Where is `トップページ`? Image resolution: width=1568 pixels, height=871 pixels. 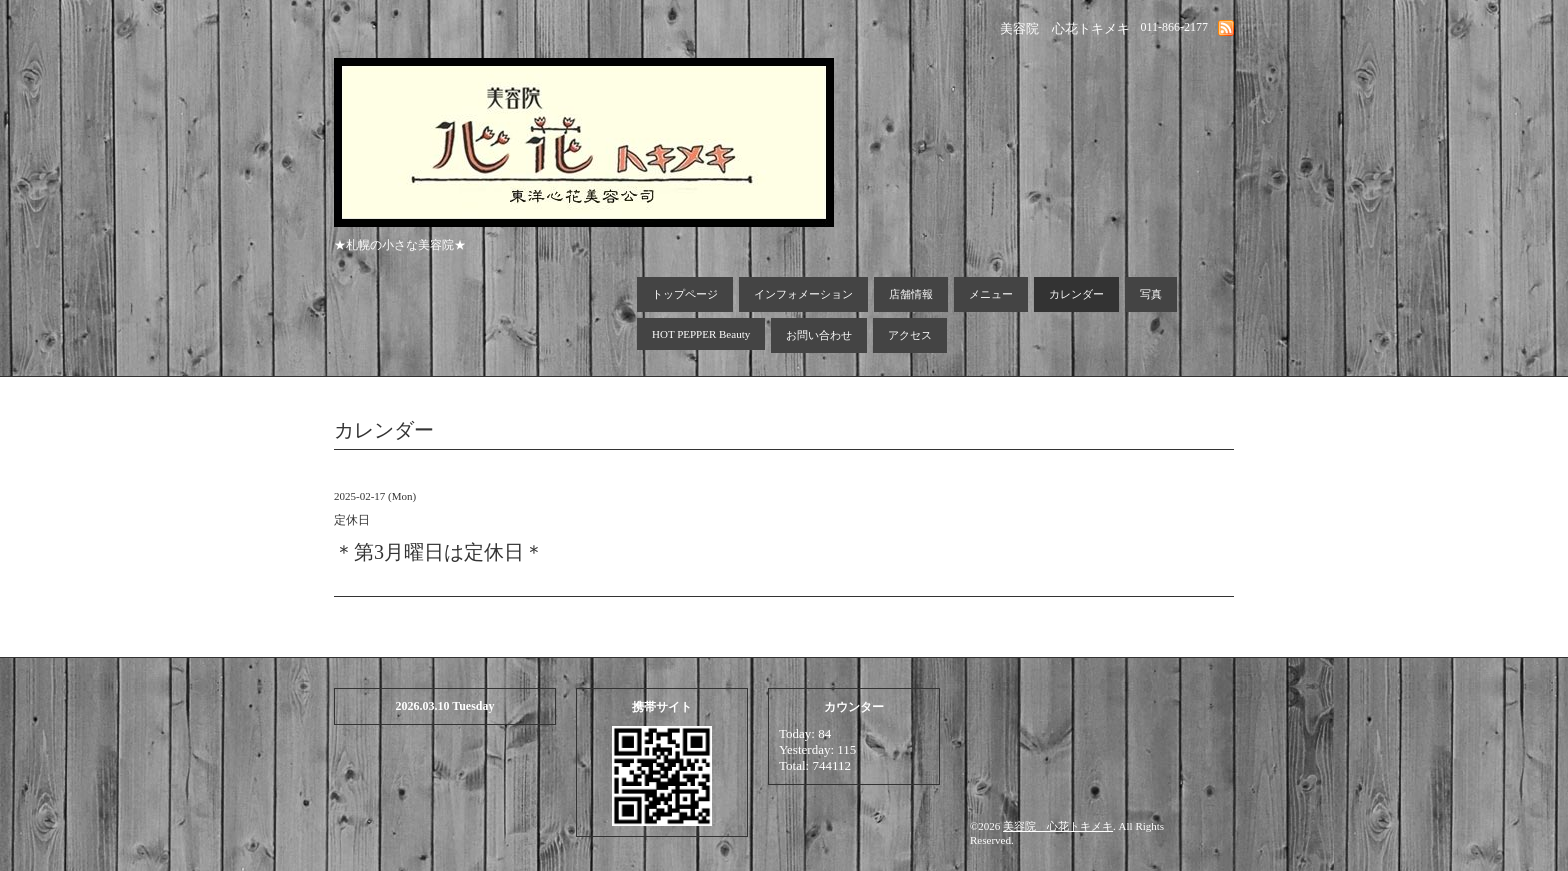
トップページ is located at coordinates (685, 294).